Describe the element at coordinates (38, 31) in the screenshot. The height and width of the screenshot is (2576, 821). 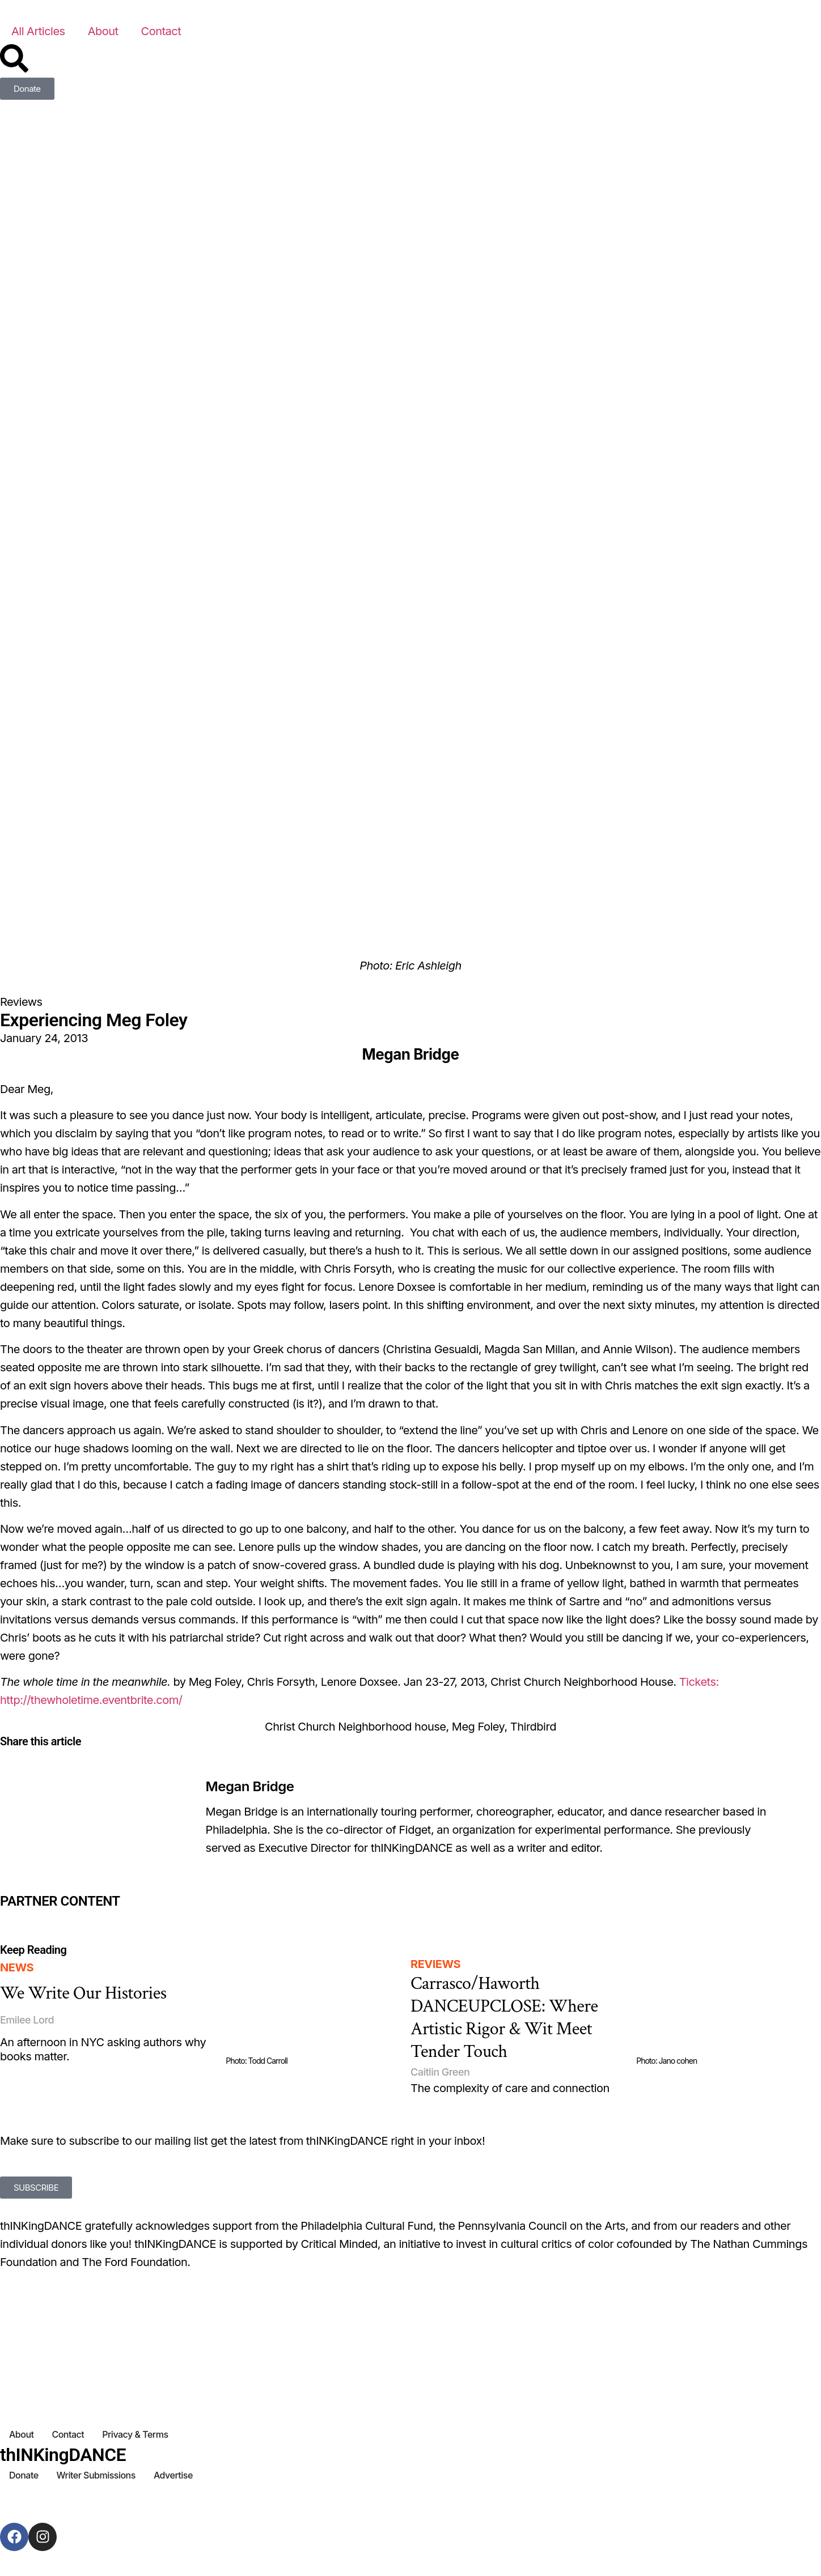
I see `All Articles` at that location.